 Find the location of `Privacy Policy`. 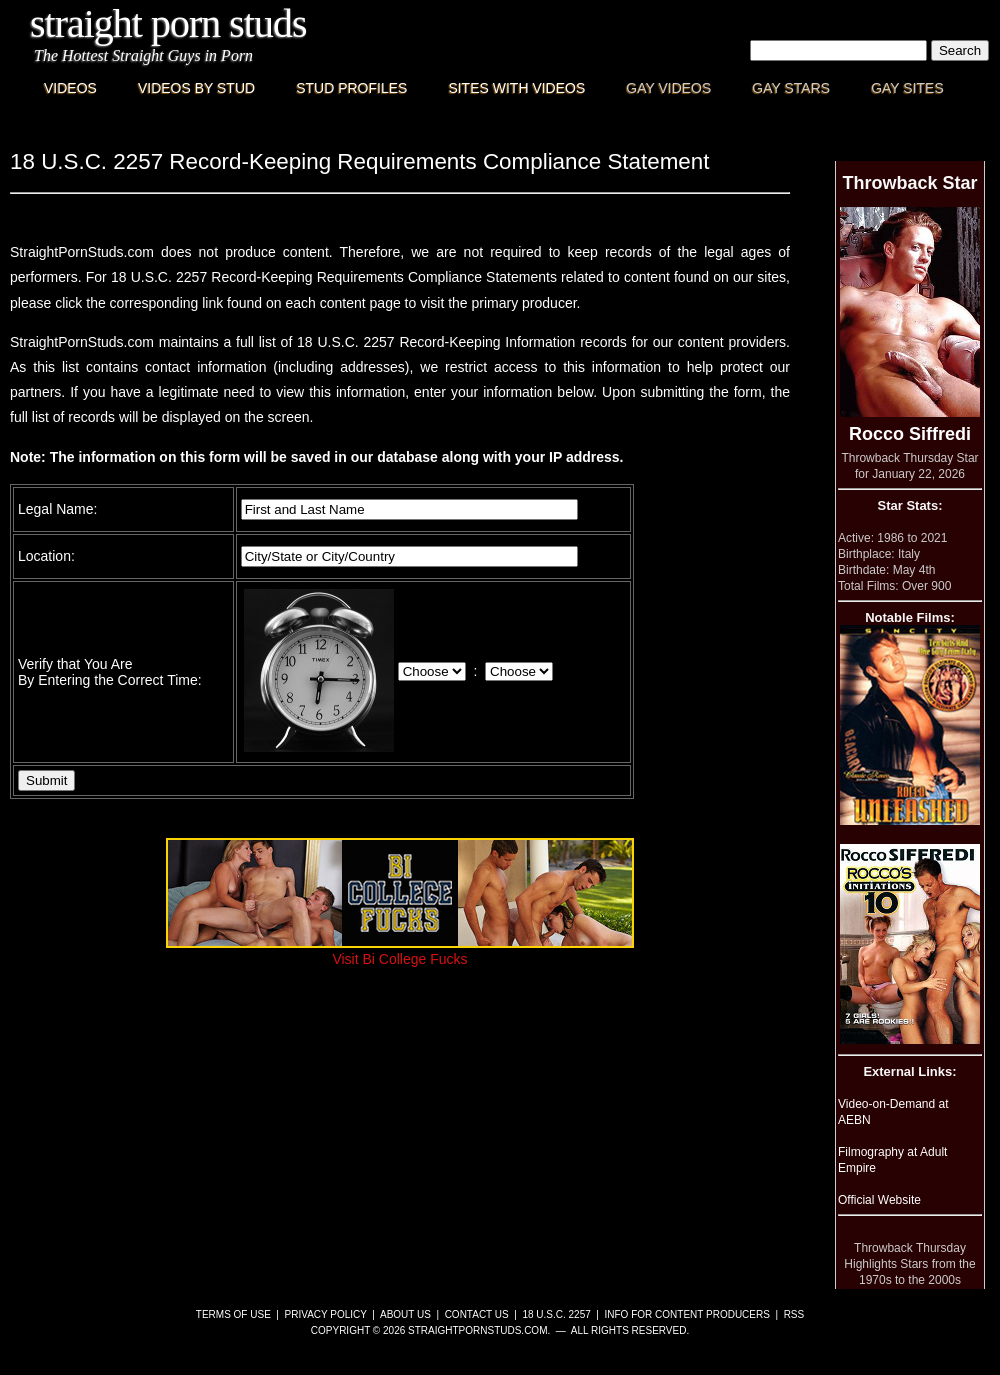

Privacy Policy is located at coordinates (326, 1314).